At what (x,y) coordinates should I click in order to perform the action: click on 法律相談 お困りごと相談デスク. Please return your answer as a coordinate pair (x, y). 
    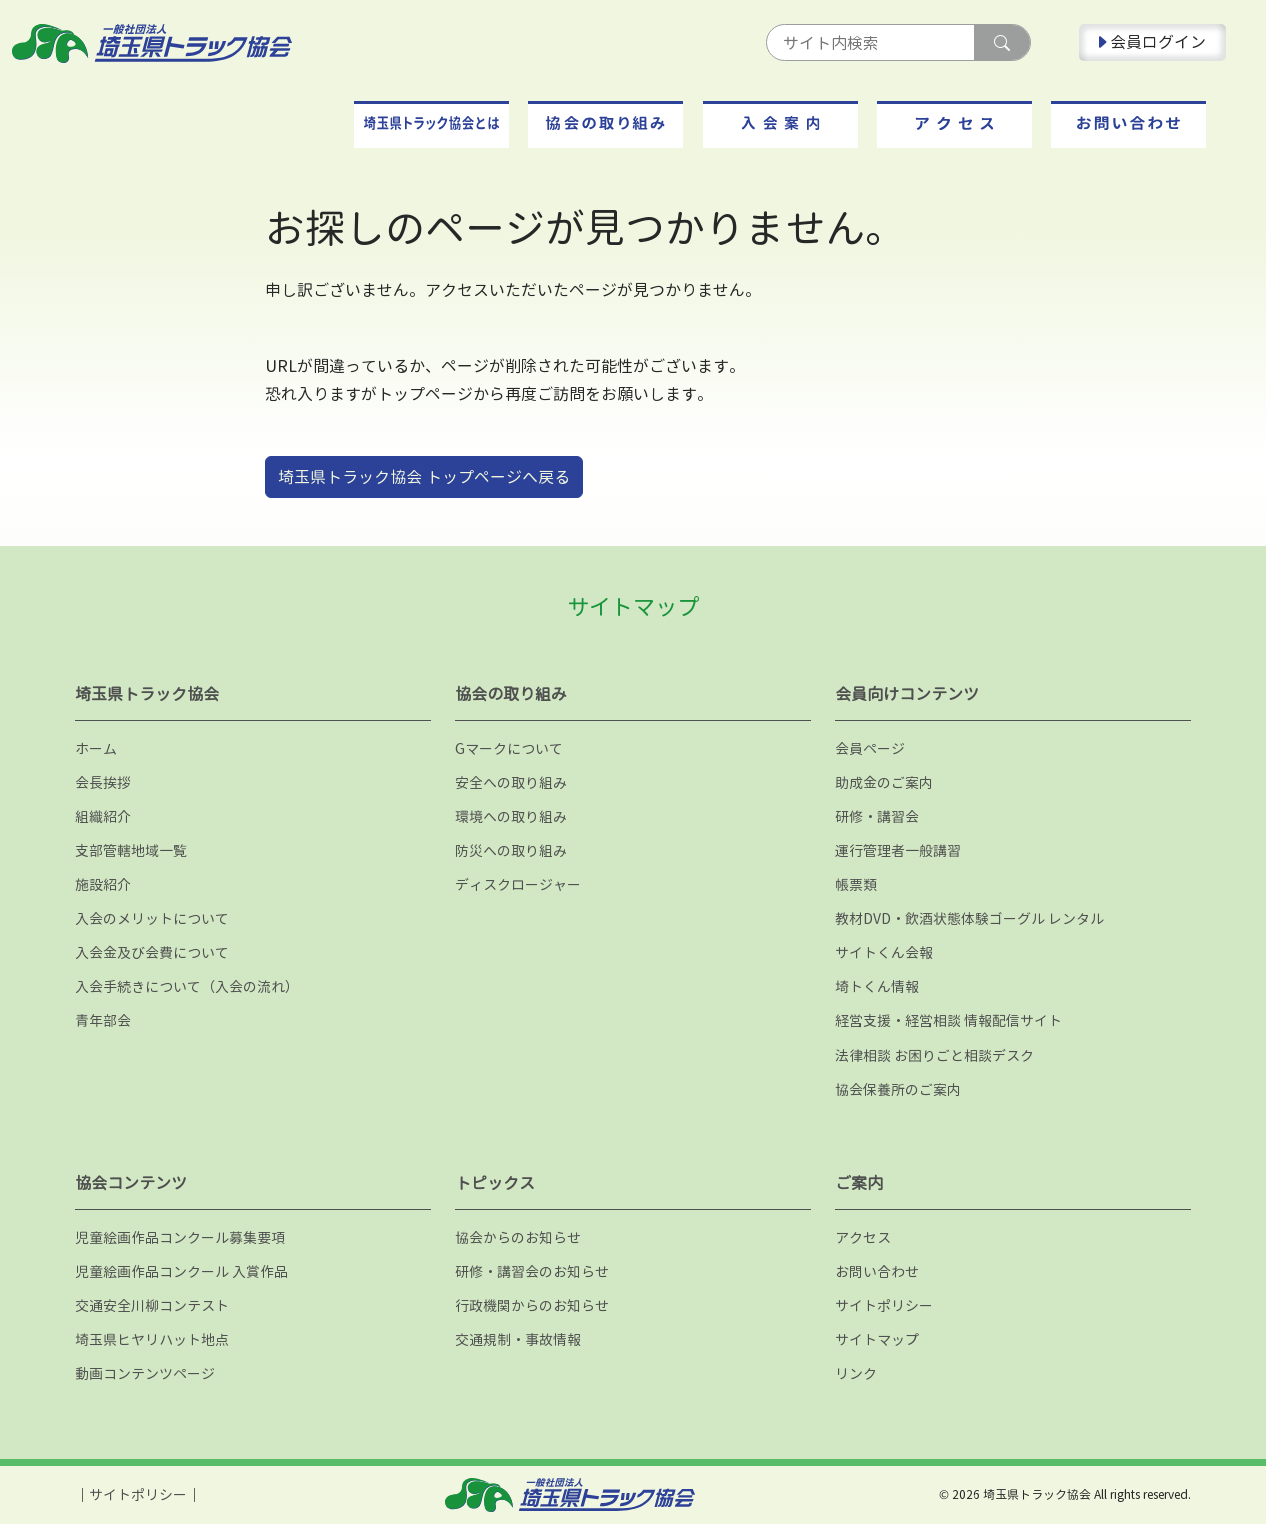
    Looking at the image, I should click on (934, 1055).